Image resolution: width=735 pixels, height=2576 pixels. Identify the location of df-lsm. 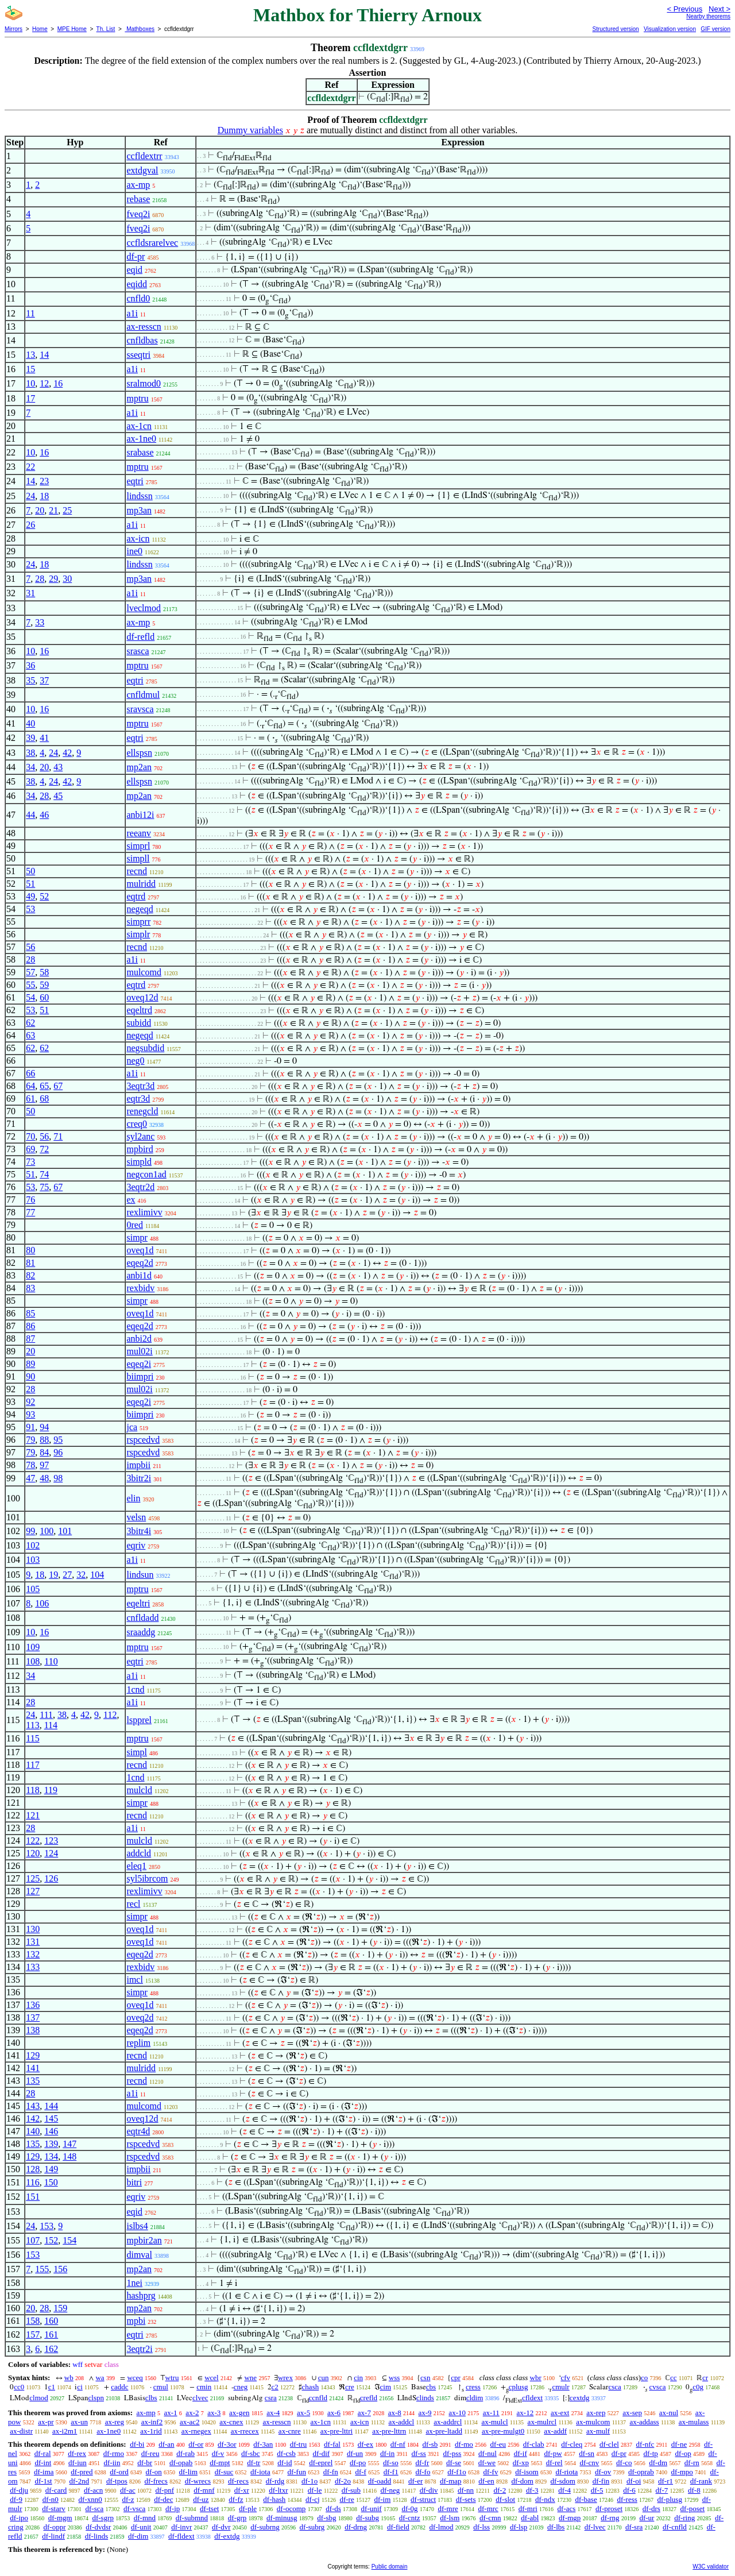
(449, 2517).